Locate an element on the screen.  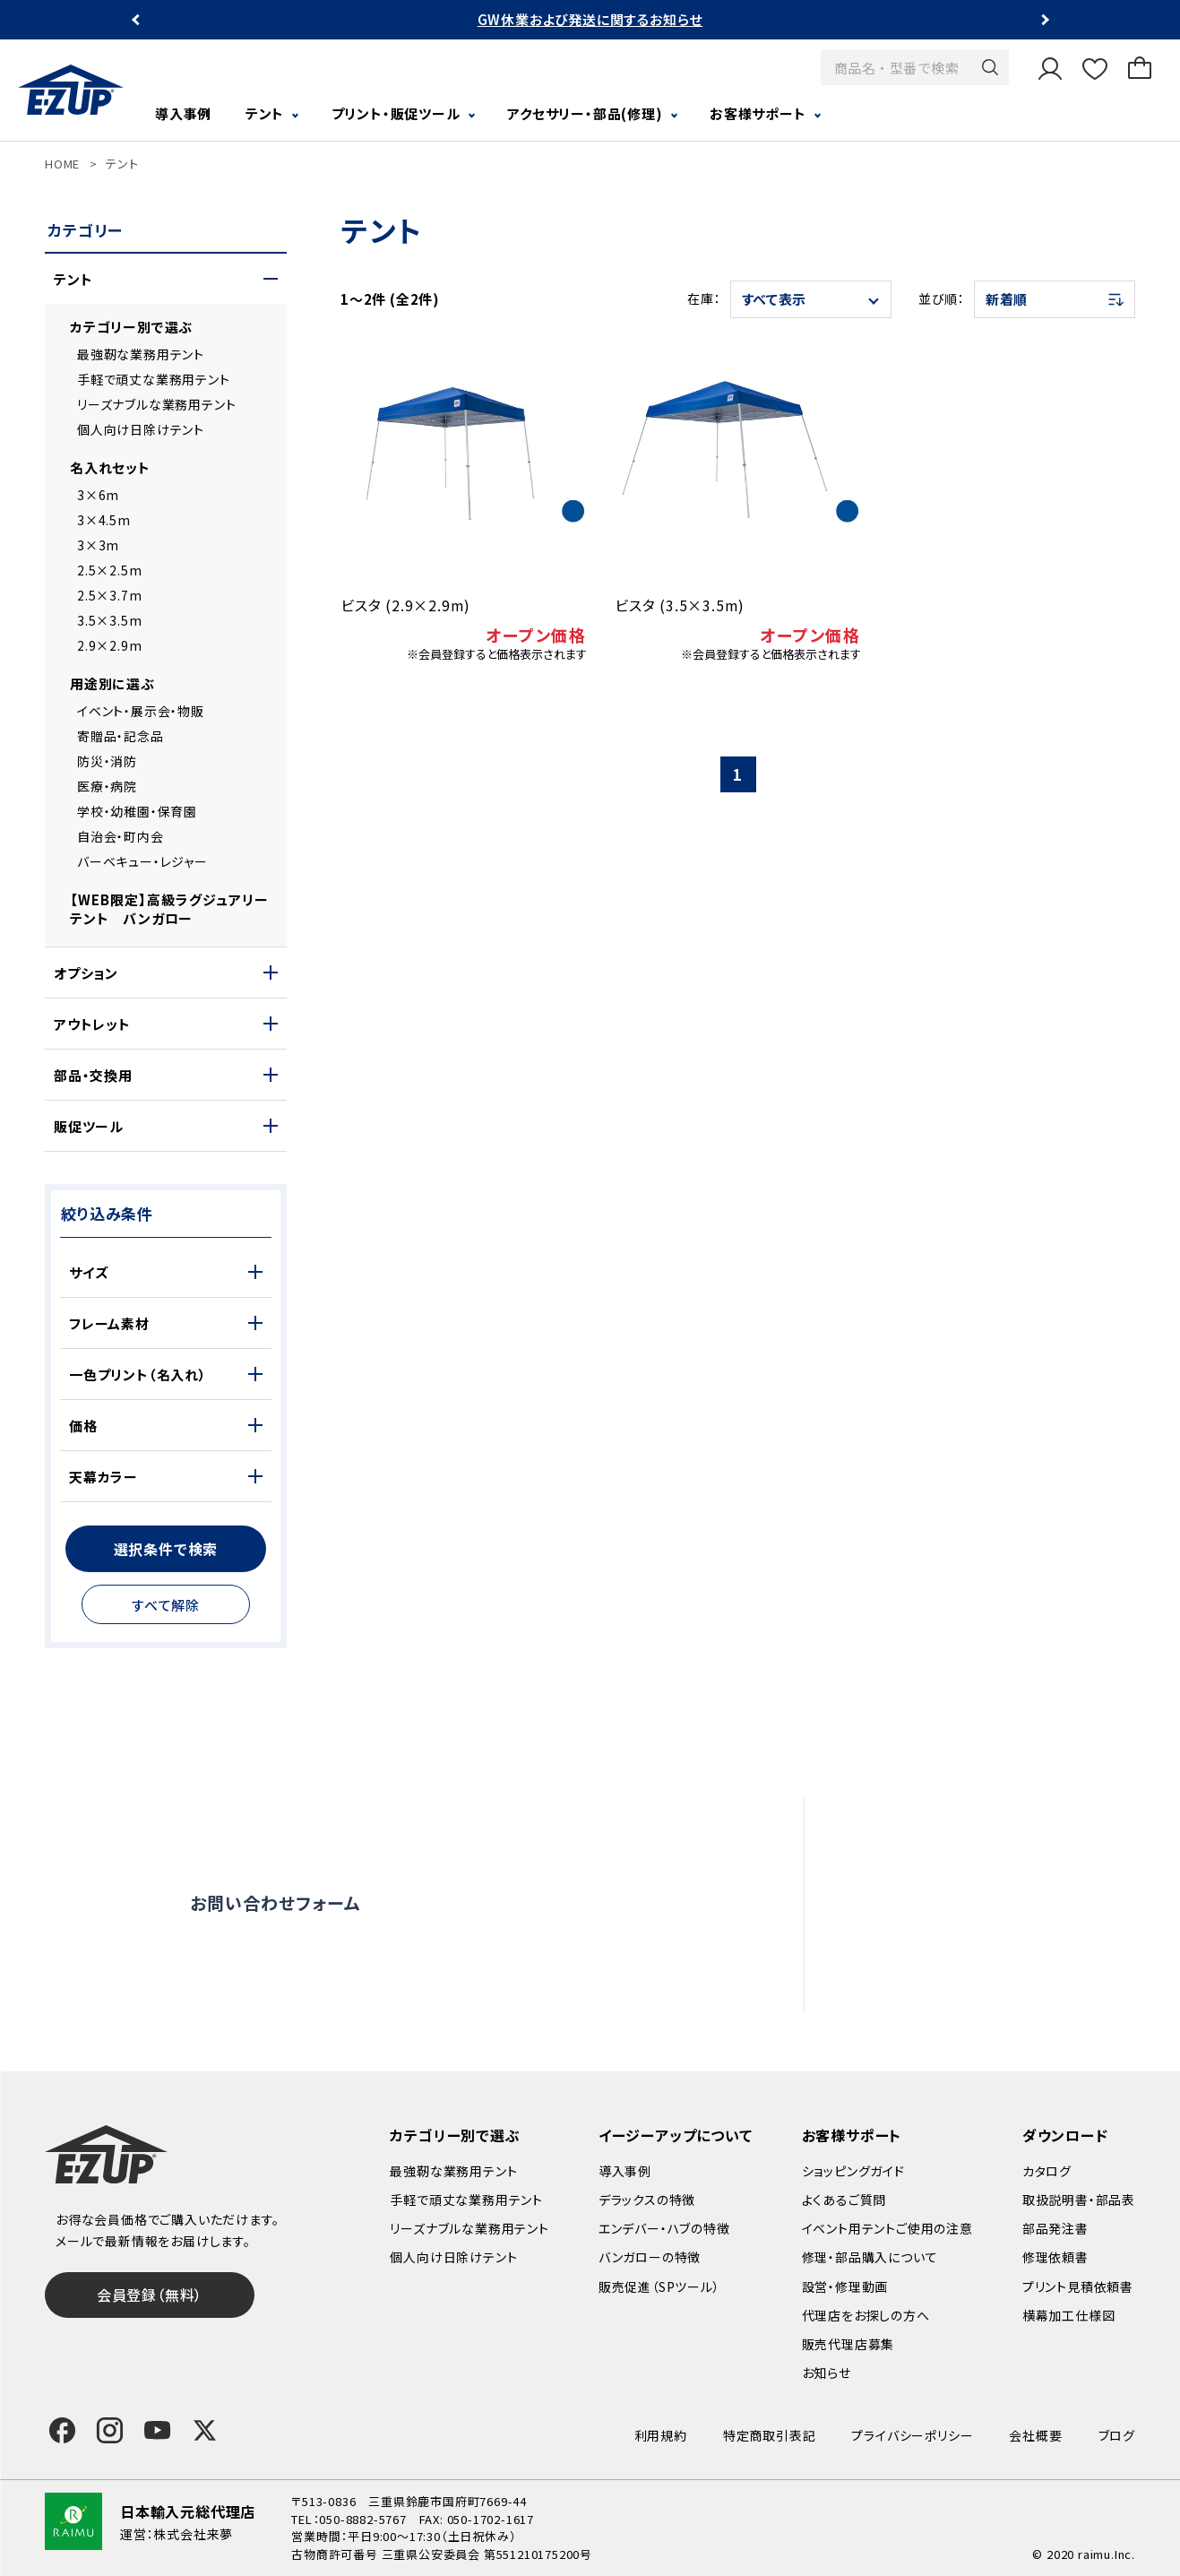
よくあるご質問 is located at coordinates (944, 1826).